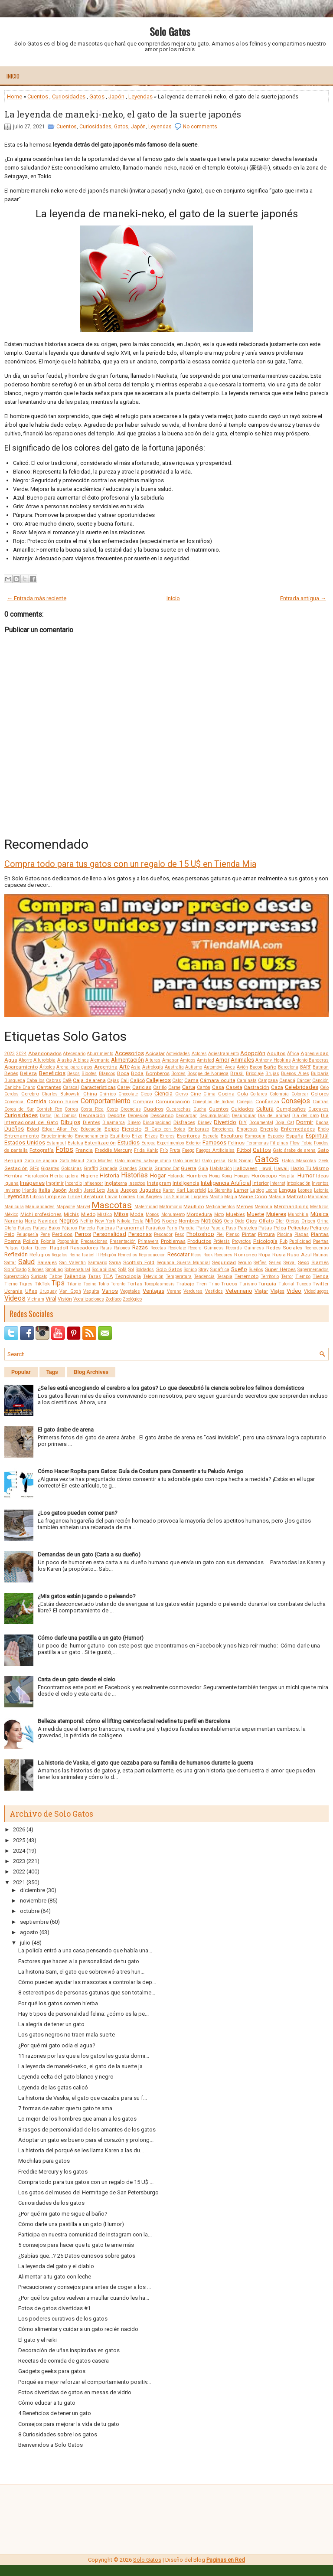 The width and height of the screenshot is (333, 2576). I want to click on Lugares, so click(199, 1197).